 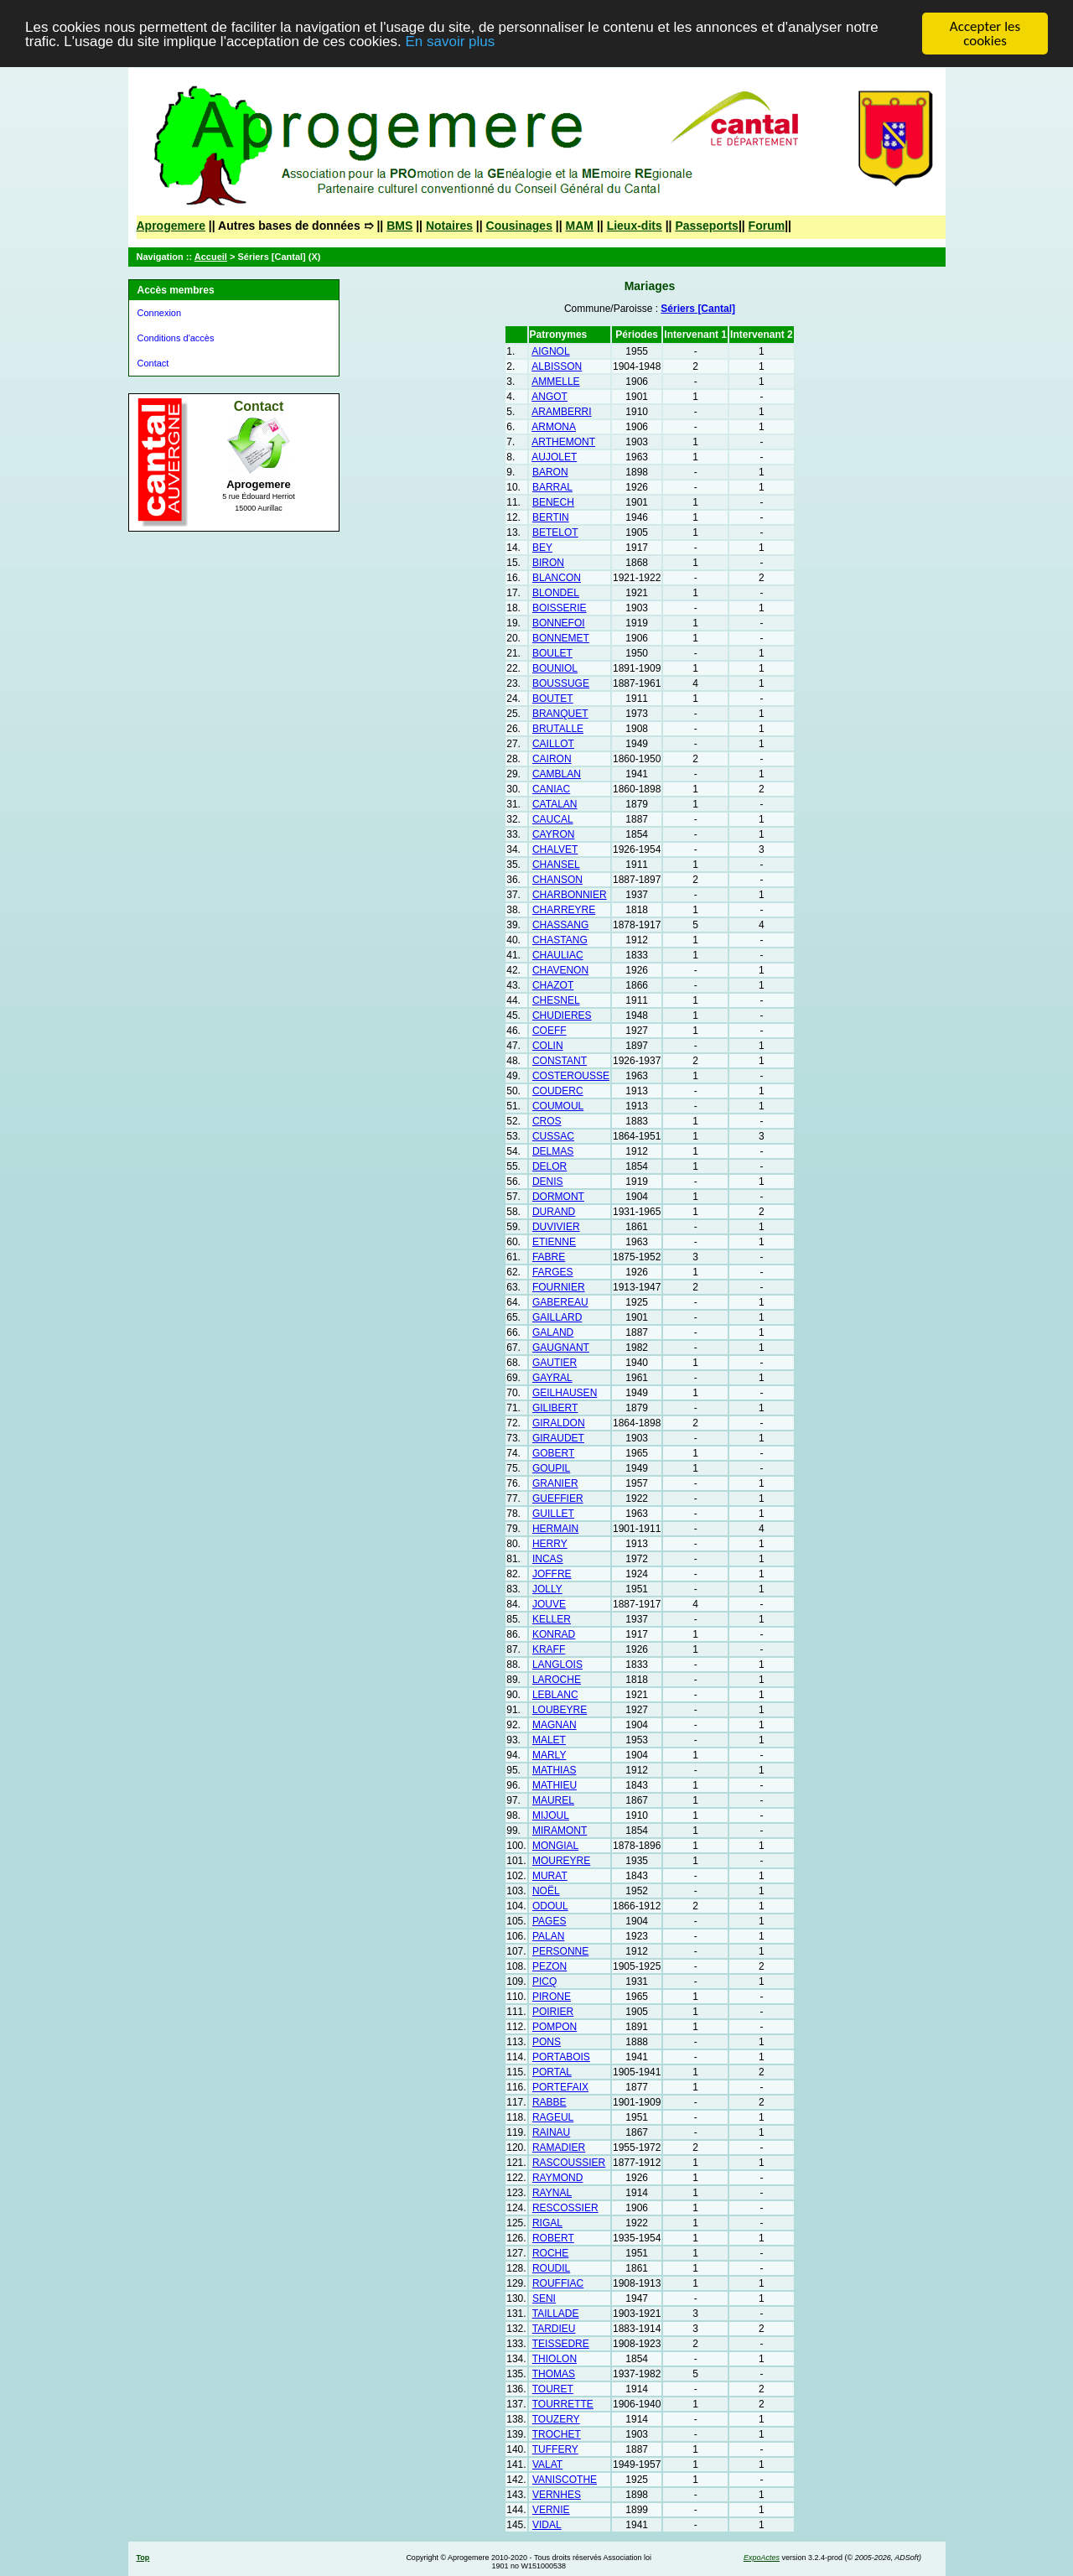 What do you see at coordinates (554, 1362) in the screenshot?
I see `GAUTIER` at bounding box center [554, 1362].